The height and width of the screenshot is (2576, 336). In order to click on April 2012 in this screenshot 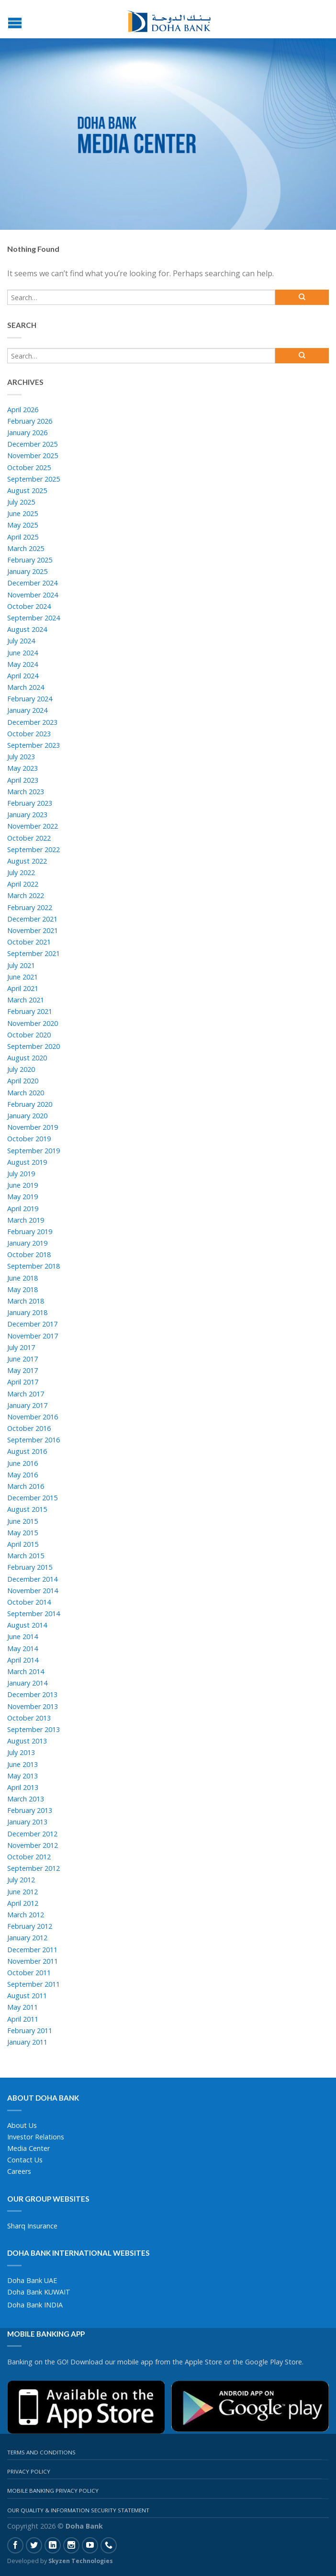, I will do `click(22, 1903)`.